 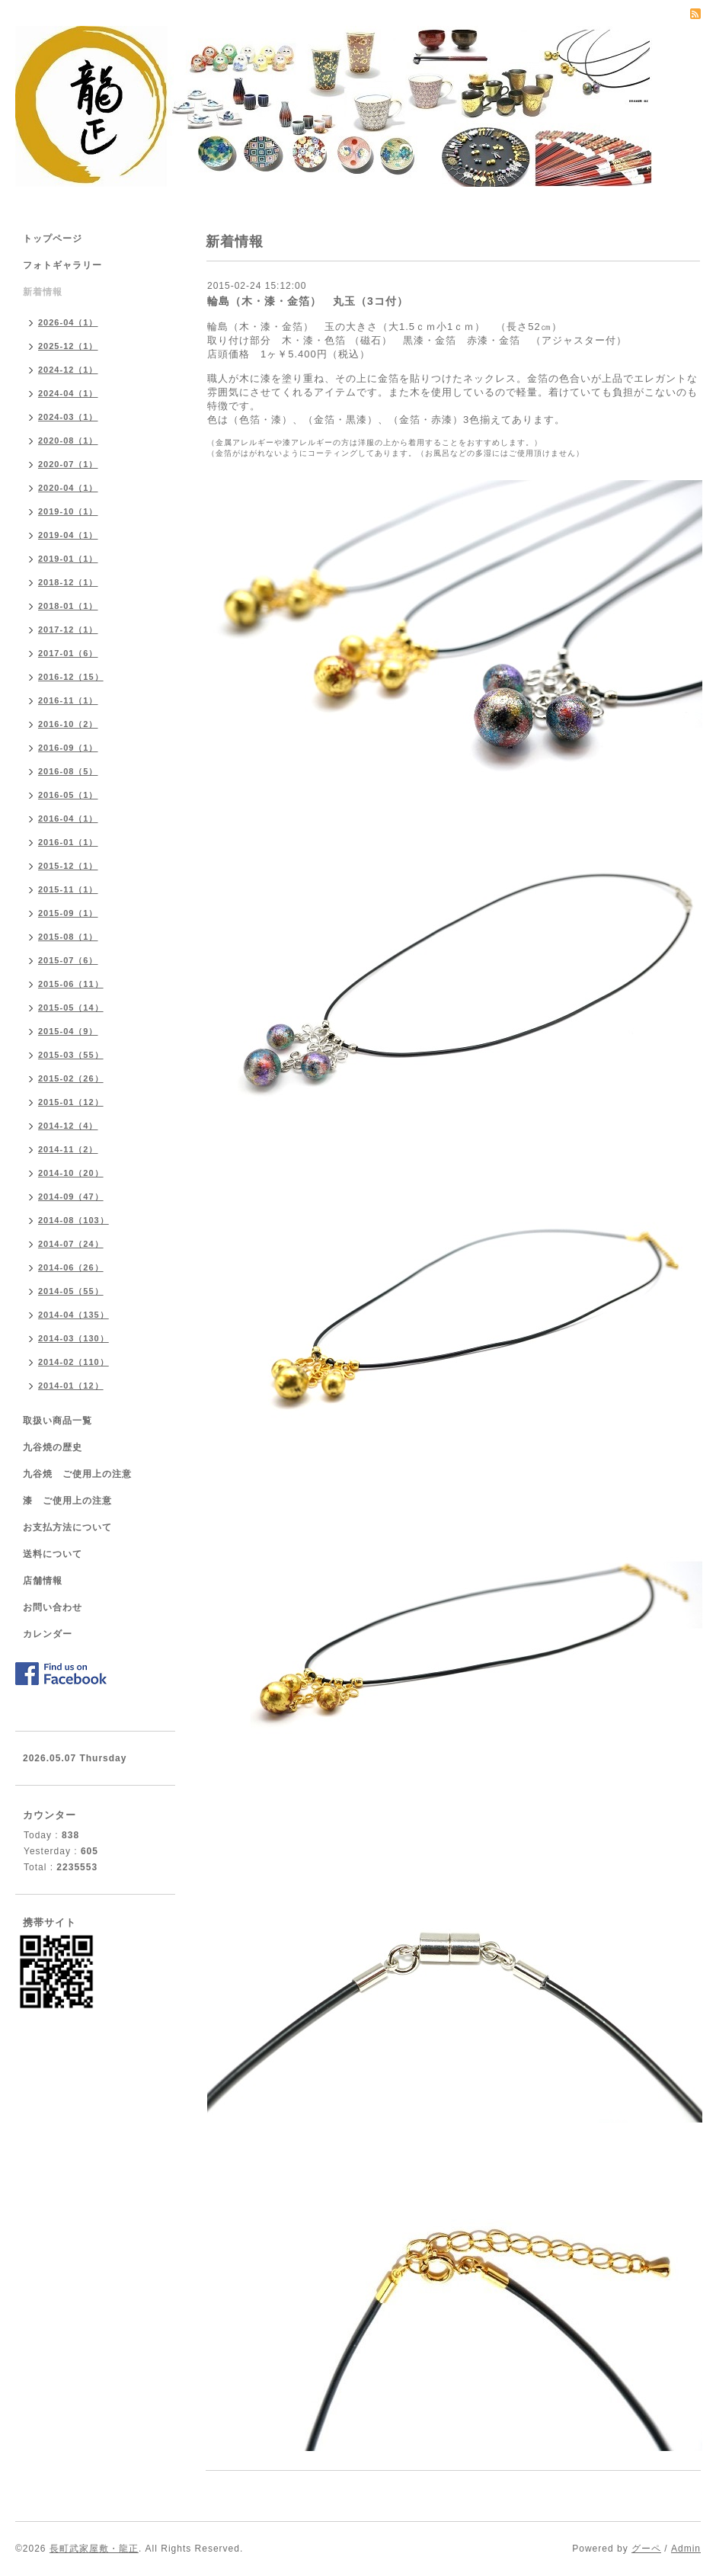 What do you see at coordinates (68, 747) in the screenshot?
I see `2016-09（1）` at bounding box center [68, 747].